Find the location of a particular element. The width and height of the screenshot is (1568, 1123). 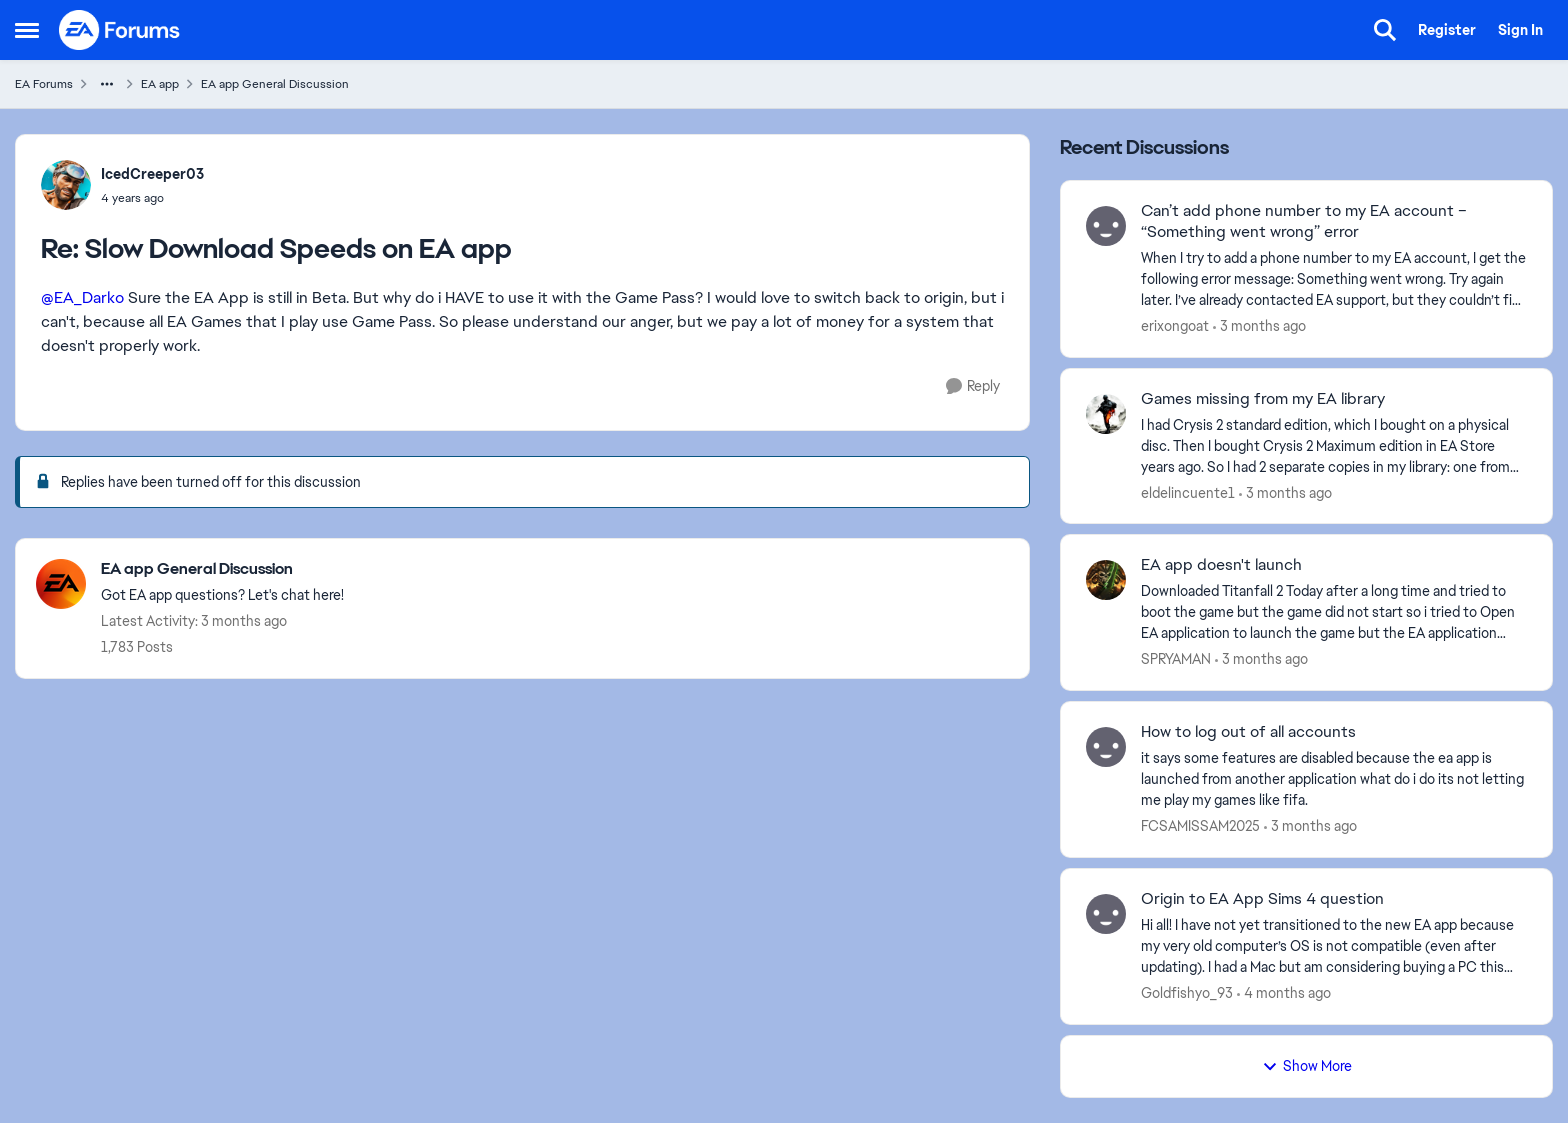

erixongoat [View Profile: erixongoat,] is located at coordinates (1175, 326).